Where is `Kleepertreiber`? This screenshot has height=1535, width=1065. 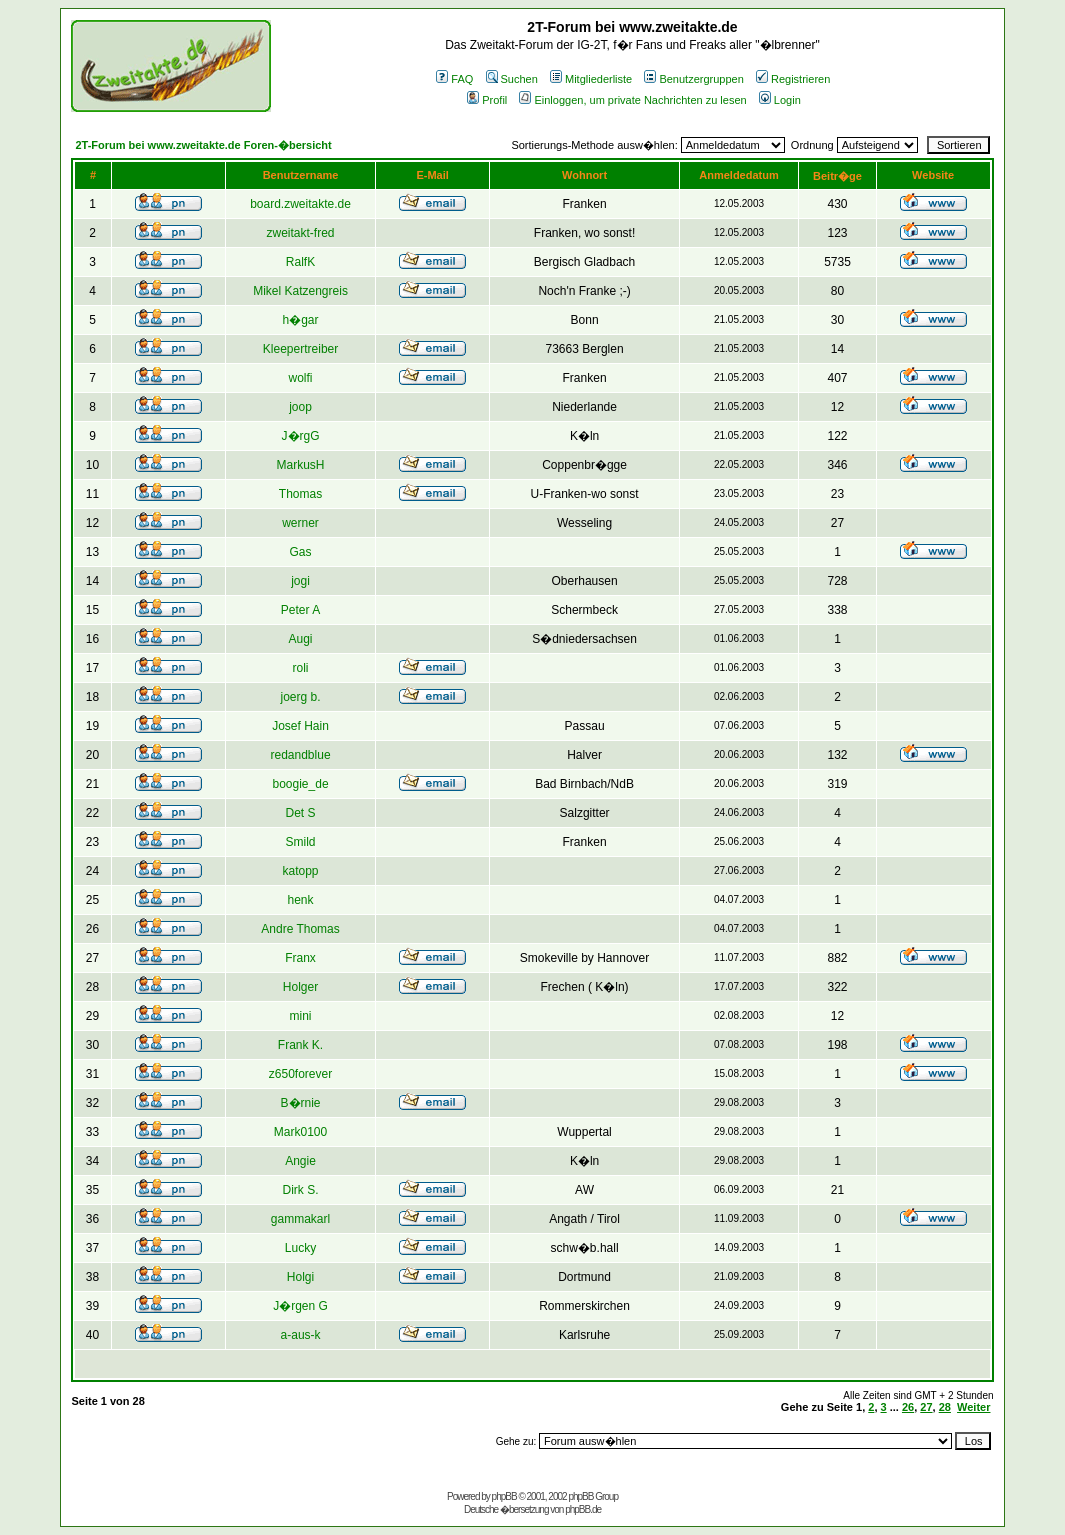 Kleepertreiber is located at coordinates (300, 349).